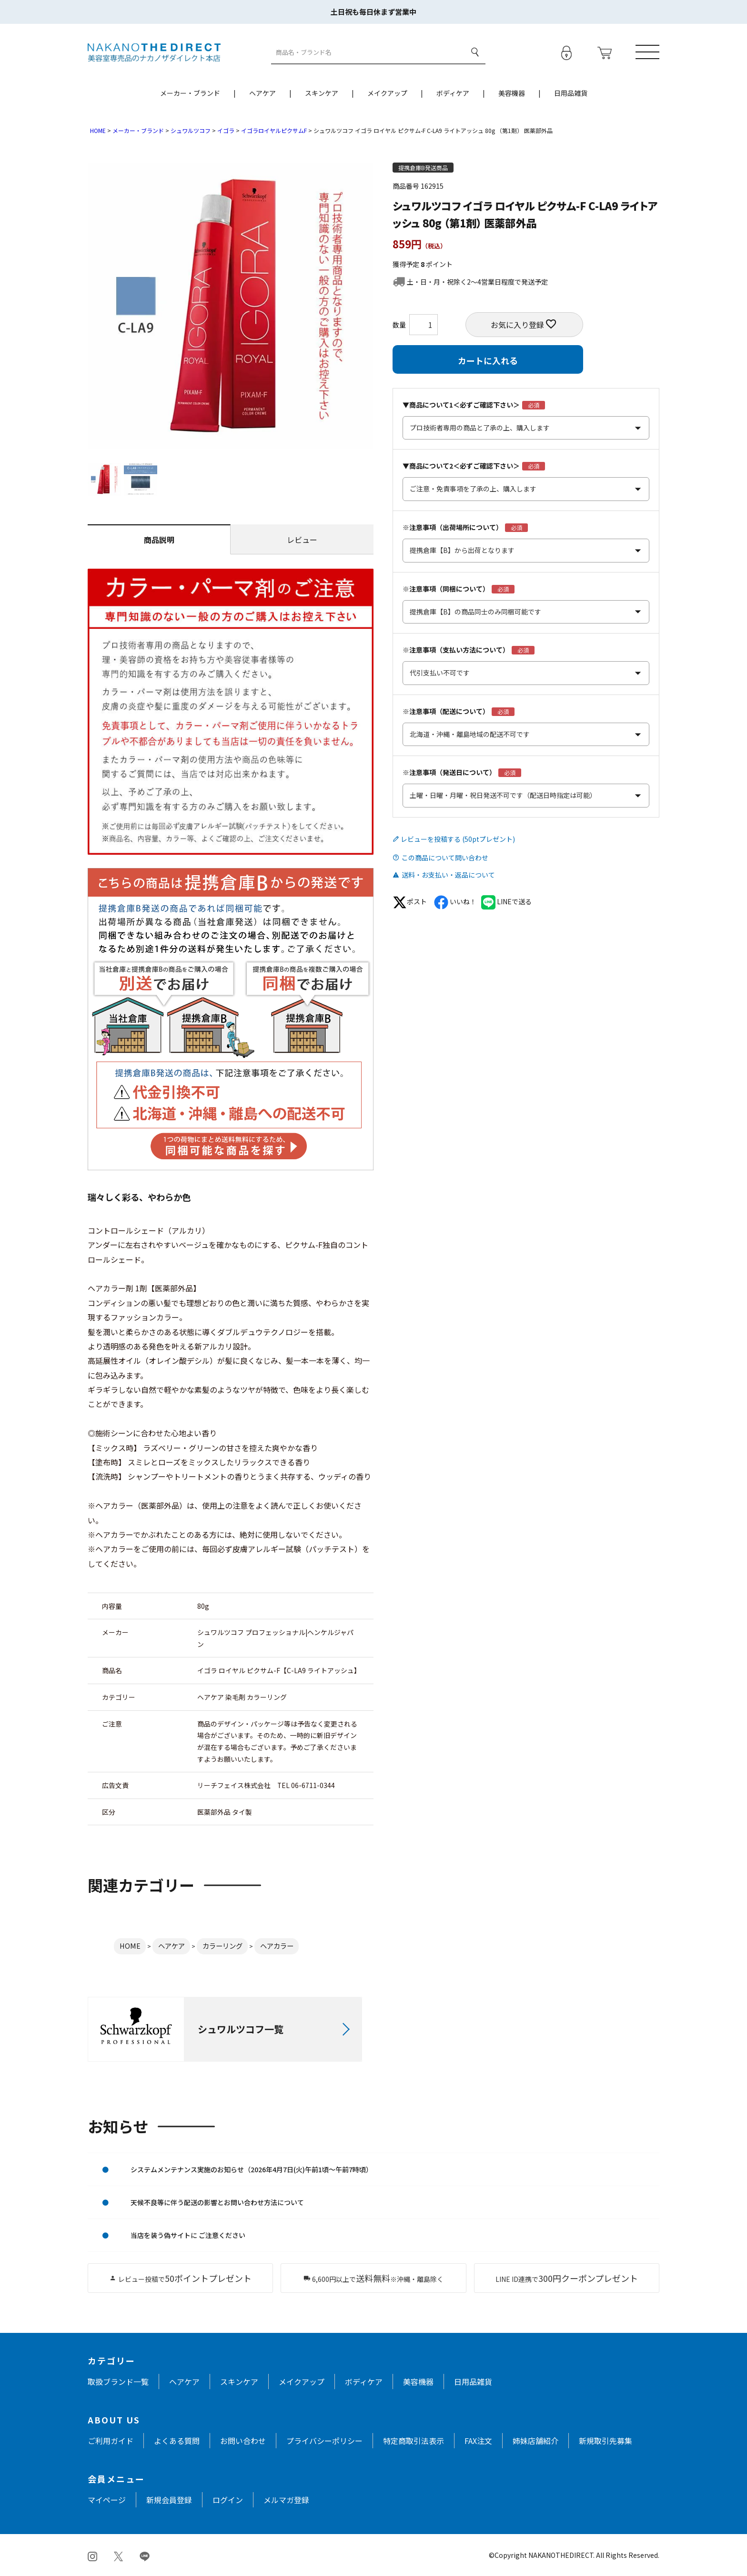 This screenshot has height=2576, width=747. Describe the element at coordinates (410, 901) in the screenshot. I see `ポスト` at that location.